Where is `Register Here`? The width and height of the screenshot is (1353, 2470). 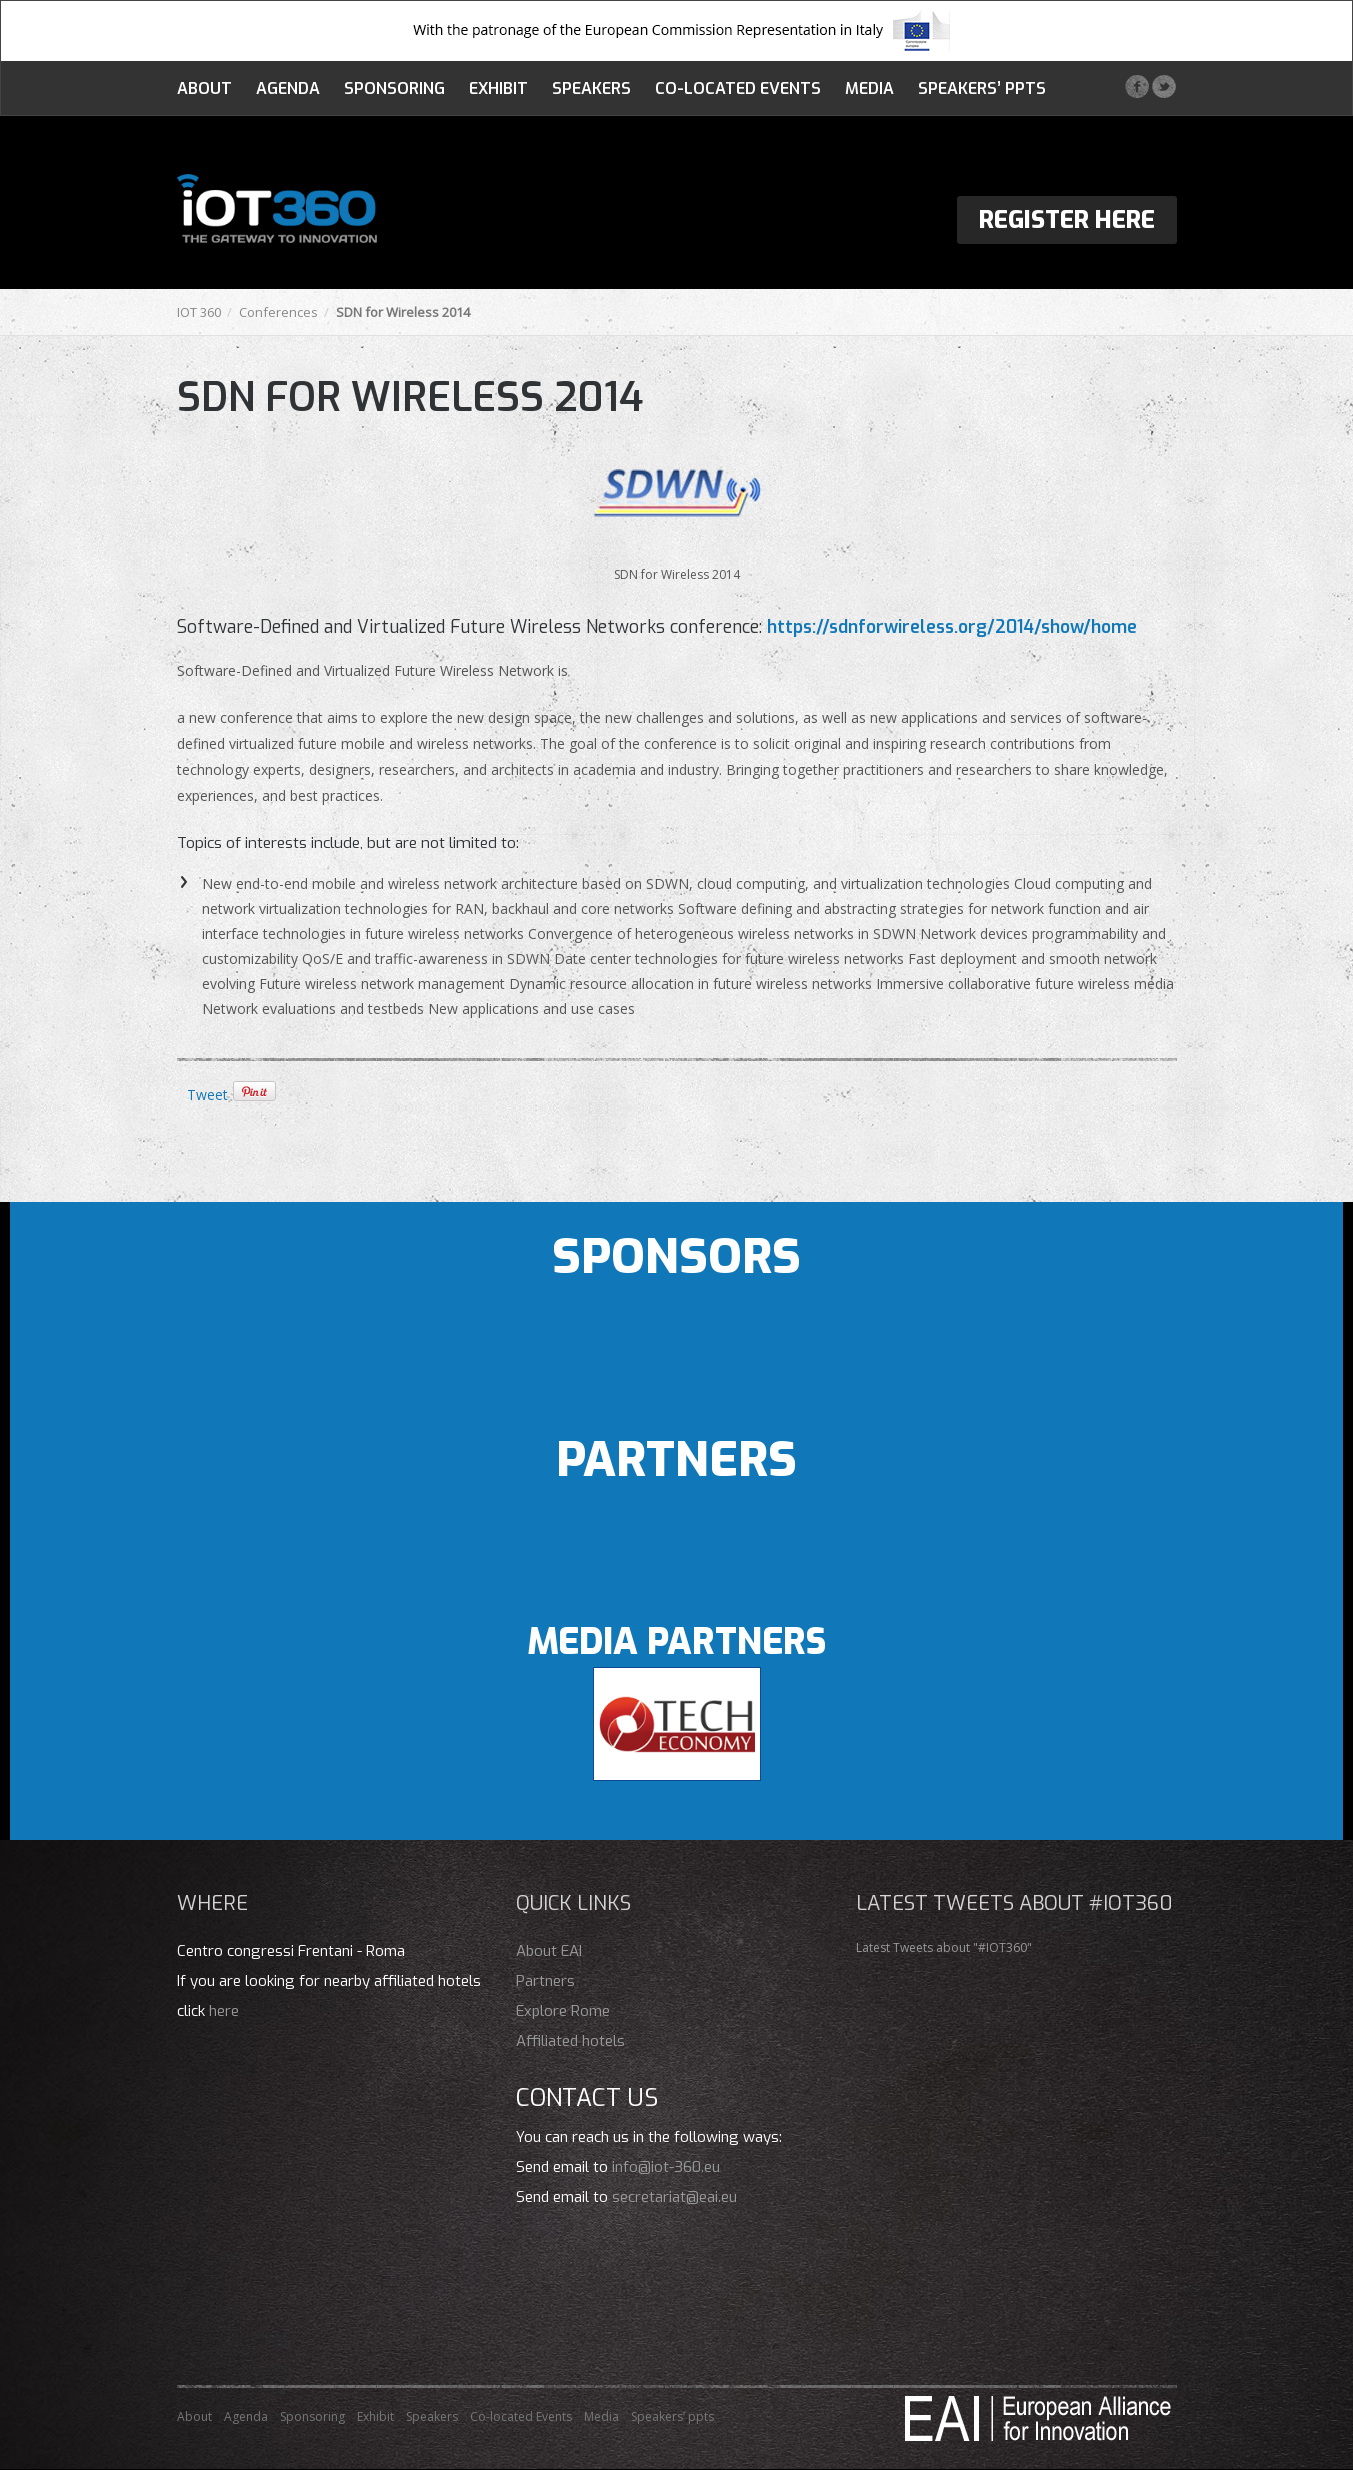 Register Here is located at coordinates (1067, 220).